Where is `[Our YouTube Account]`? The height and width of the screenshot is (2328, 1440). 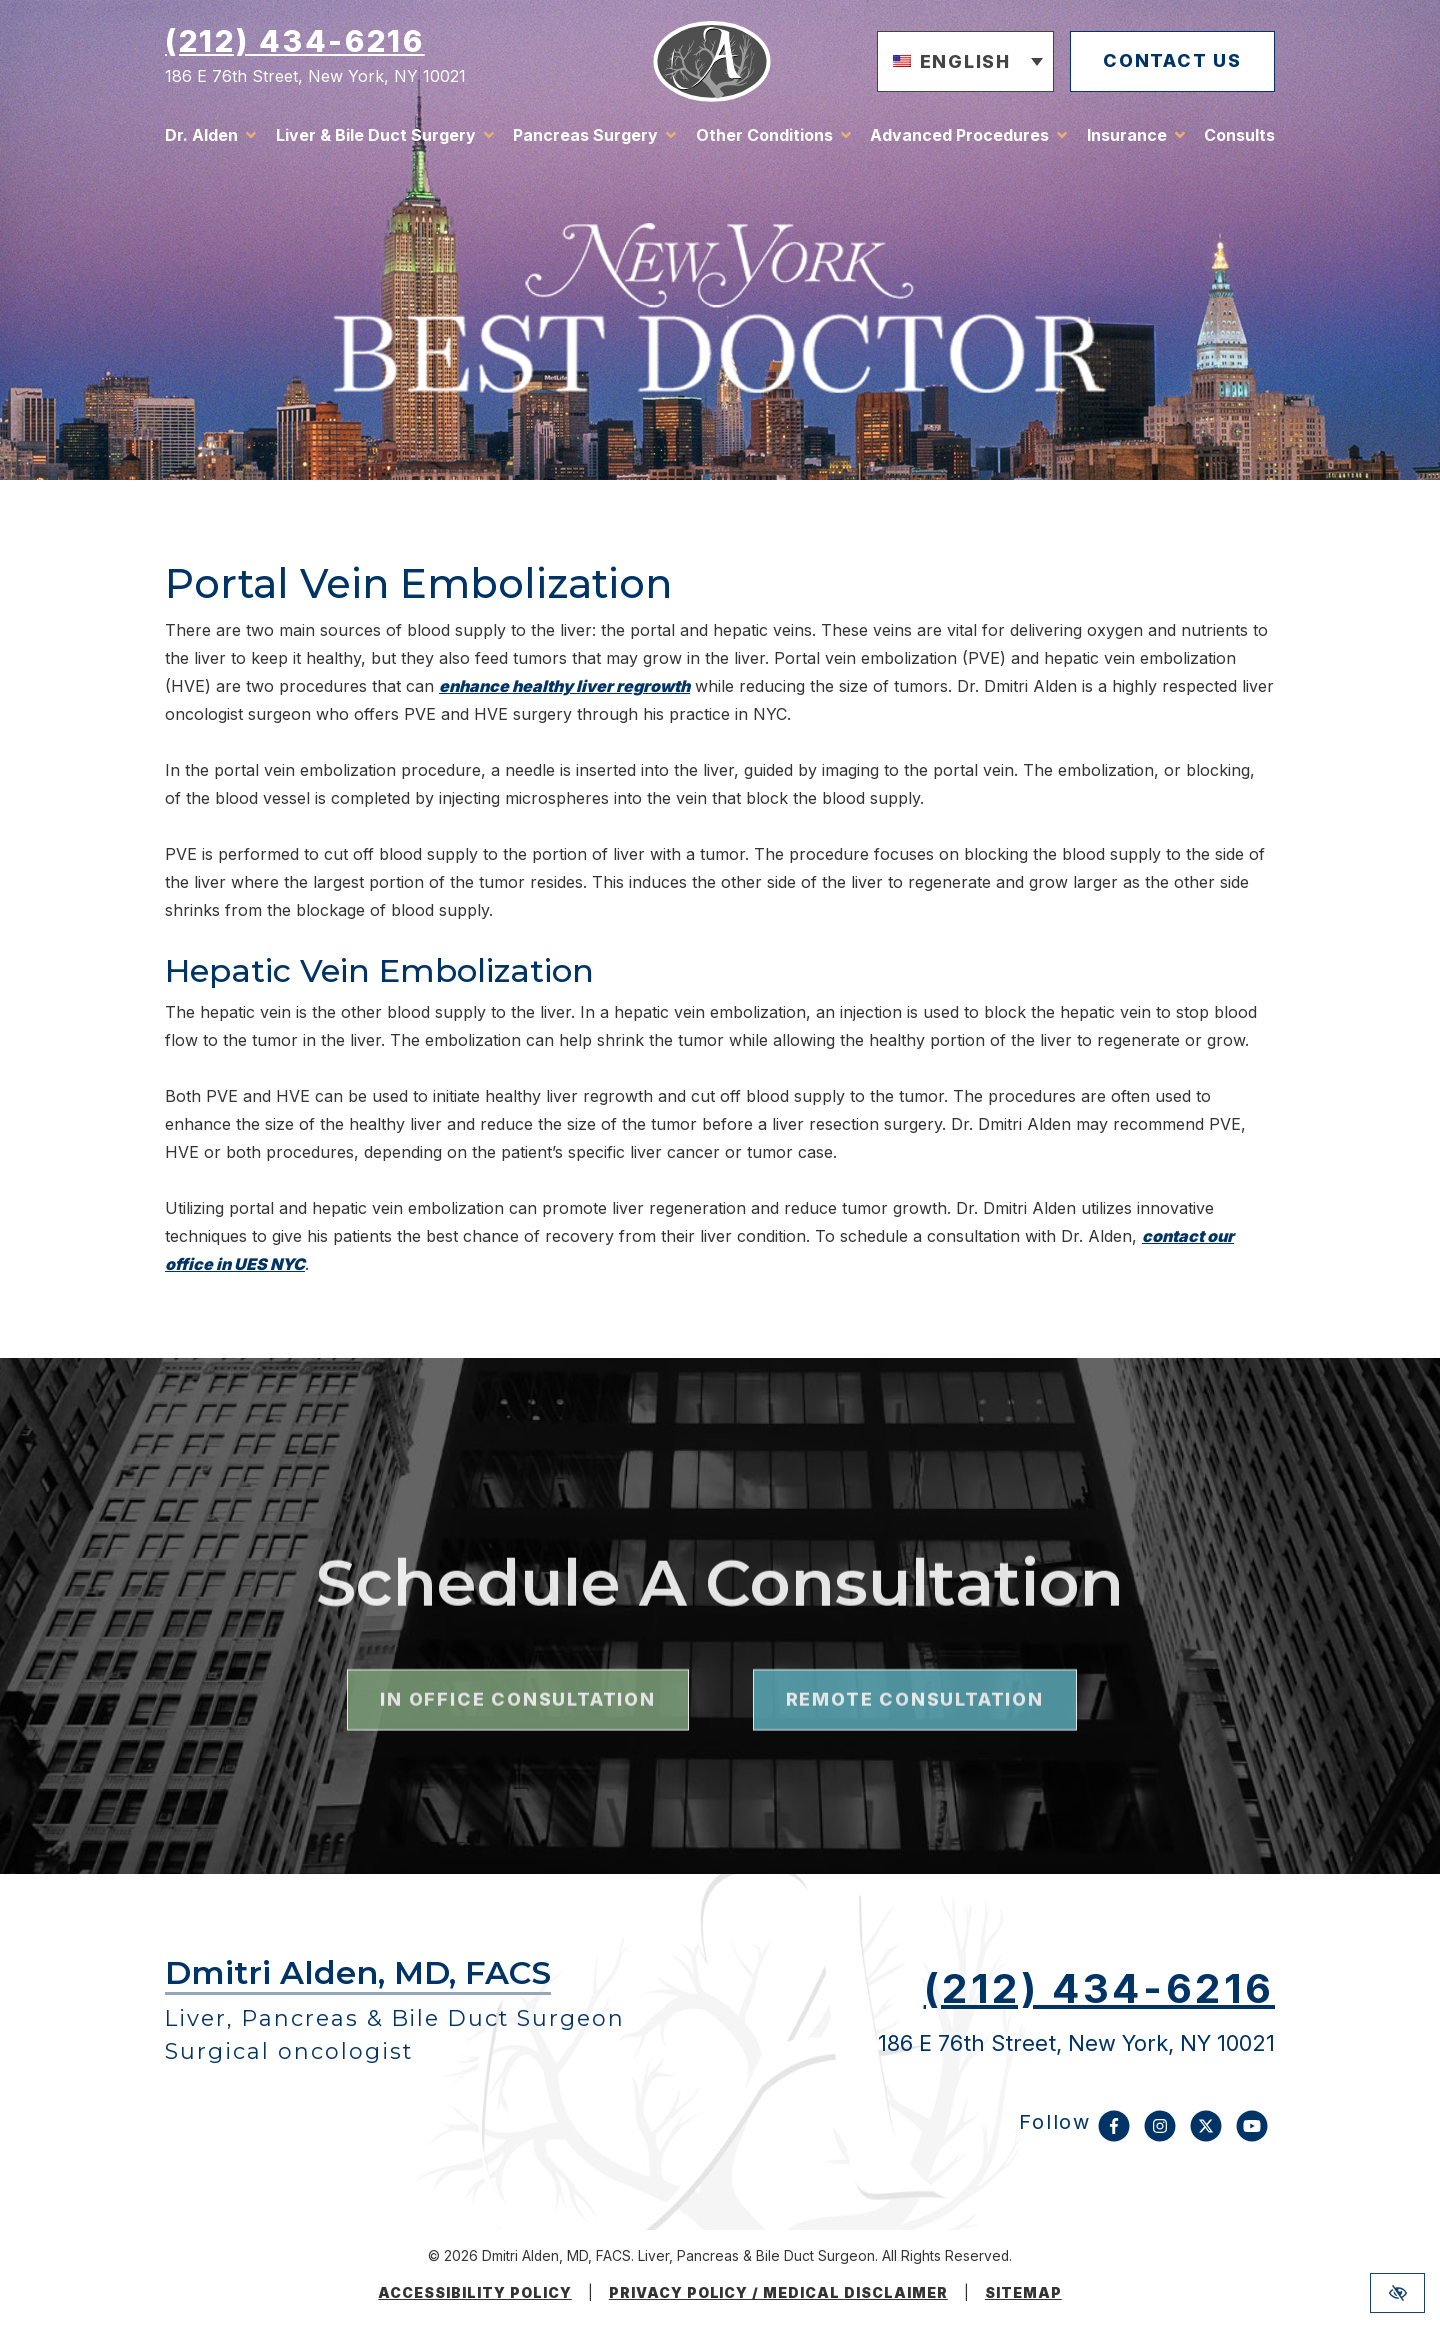
[Our YouTube Account] is located at coordinates (1252, 2136).